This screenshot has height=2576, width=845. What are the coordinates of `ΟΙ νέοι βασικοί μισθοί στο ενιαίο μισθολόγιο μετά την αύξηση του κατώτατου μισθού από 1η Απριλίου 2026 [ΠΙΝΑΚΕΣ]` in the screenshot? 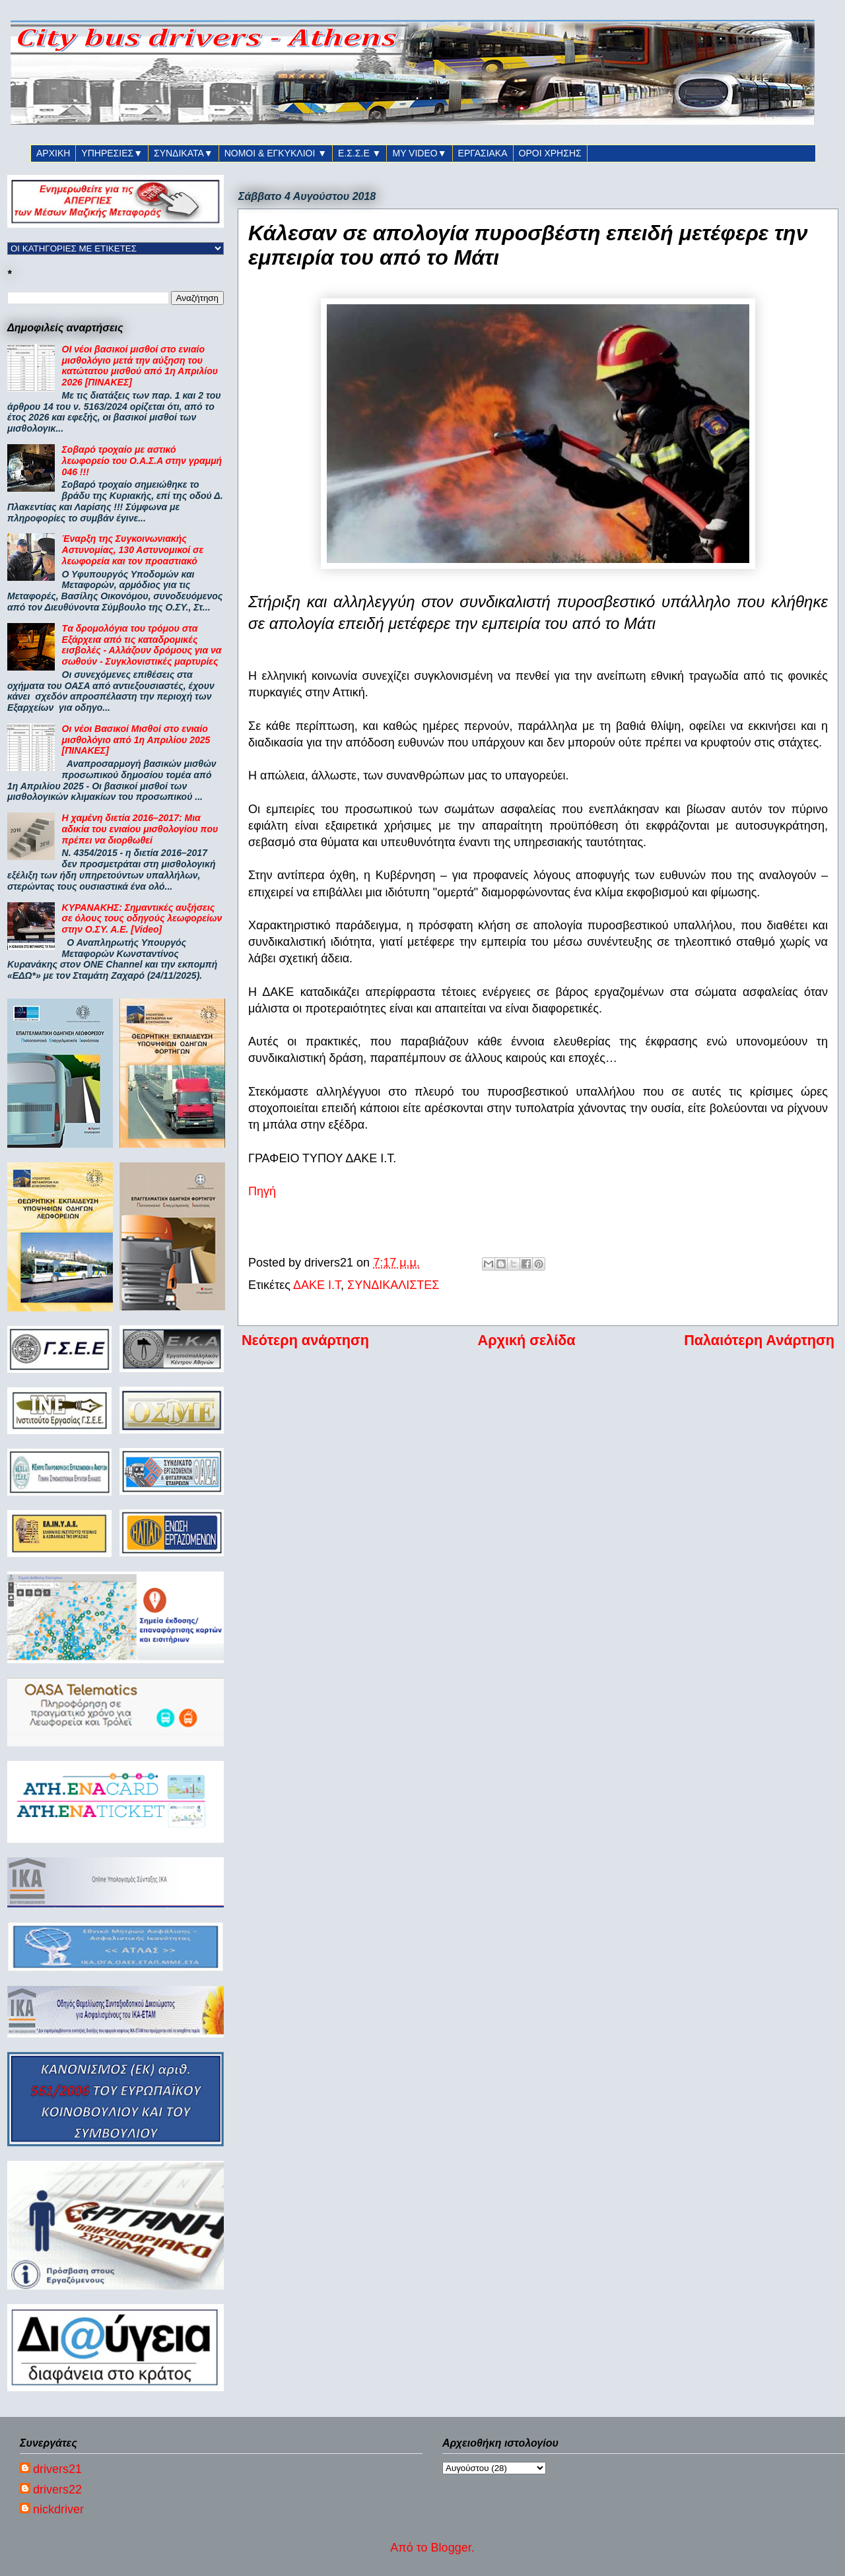 It's located at (140, 365).